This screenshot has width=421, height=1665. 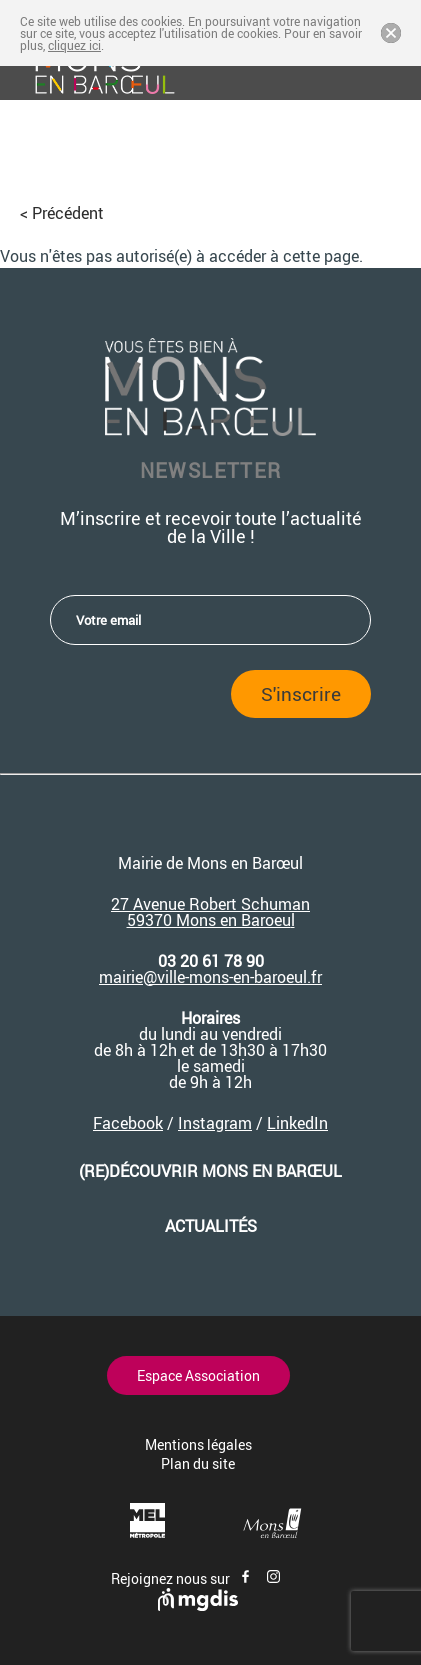 What do you see at coordinates (198, 1444) in the screenshot?
I see `Mentions légales` at bounding box center [198, 1444].